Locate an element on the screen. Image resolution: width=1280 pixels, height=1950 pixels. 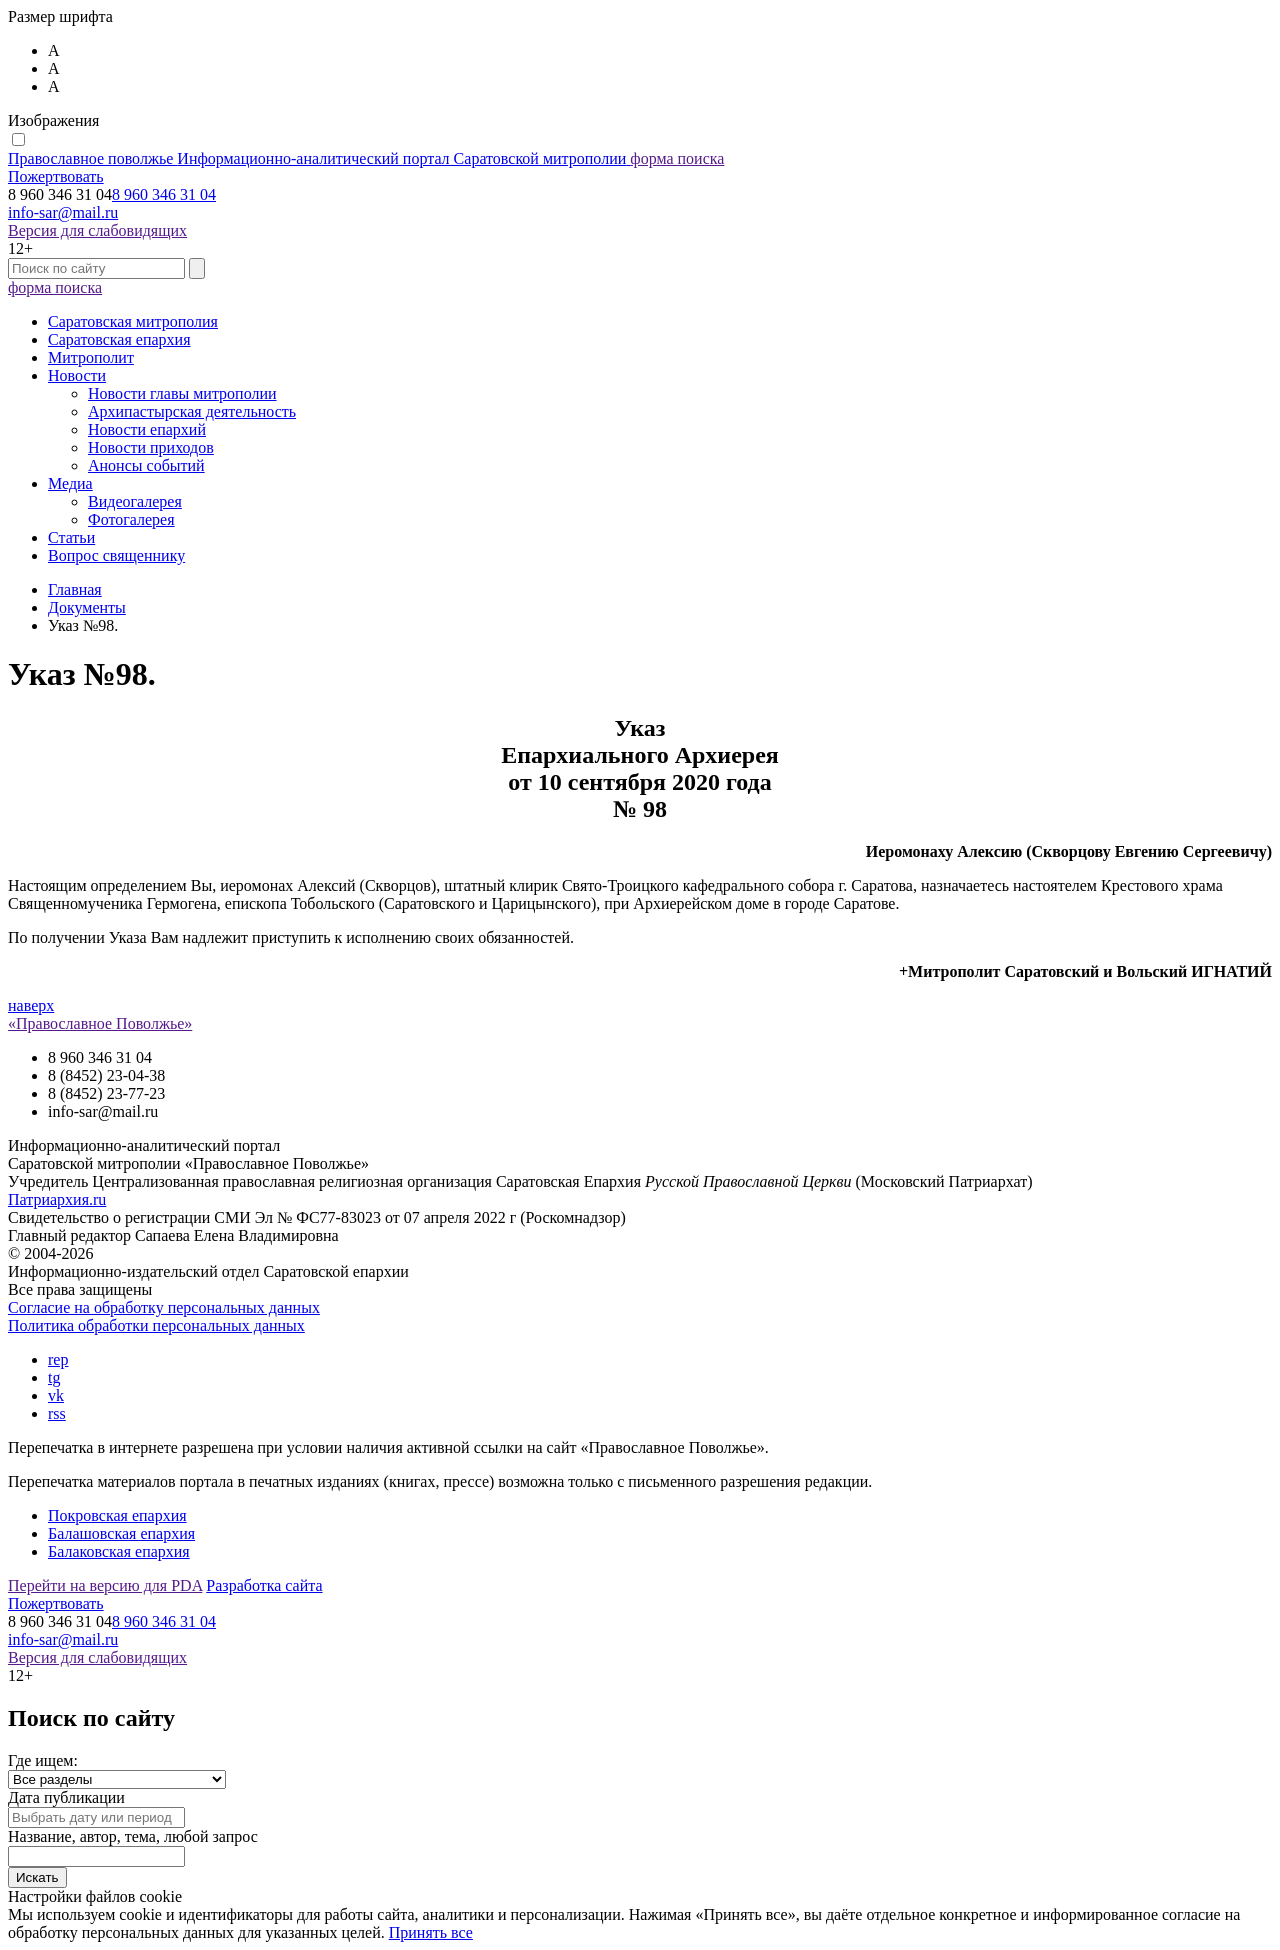
Пожертвовать is located at coordinates (56, 176).